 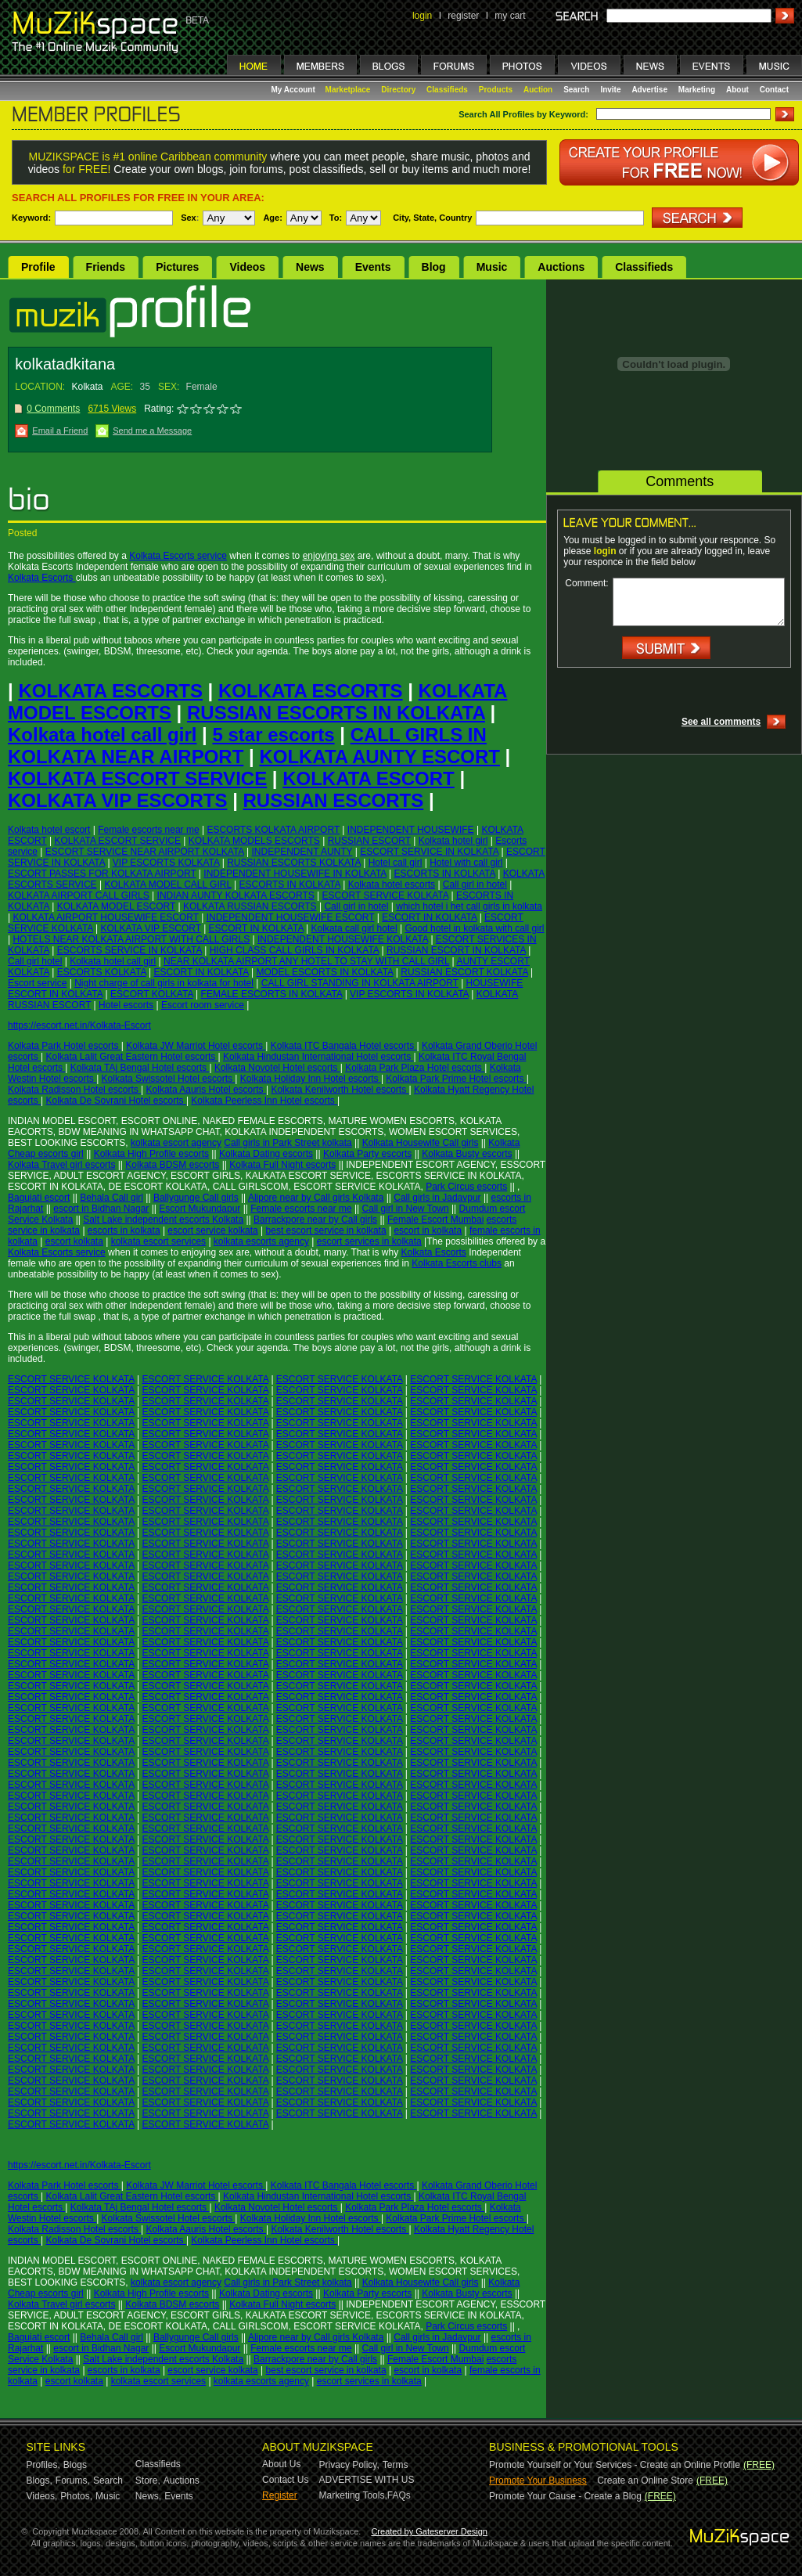 I want to click on Call girls in Park Street kolkata, so click(x=287, y=1142).